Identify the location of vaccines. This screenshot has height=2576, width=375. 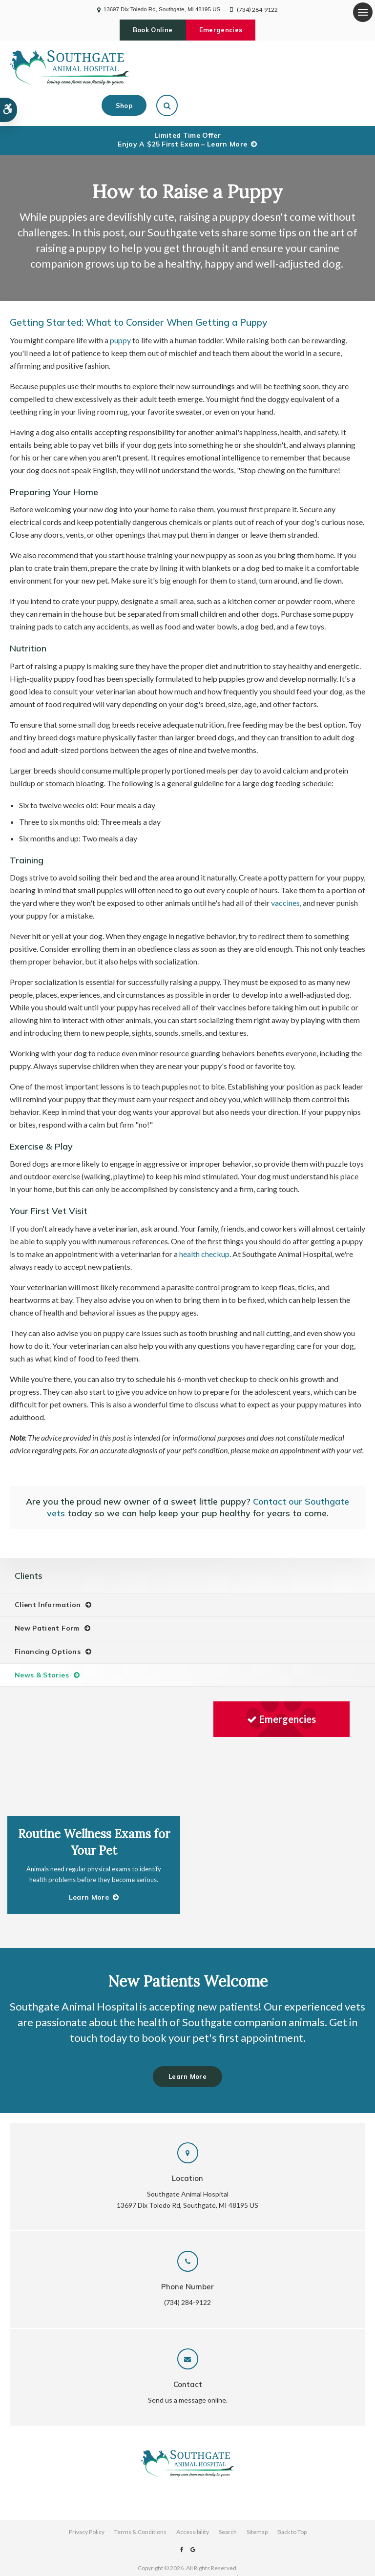
(285, 871).